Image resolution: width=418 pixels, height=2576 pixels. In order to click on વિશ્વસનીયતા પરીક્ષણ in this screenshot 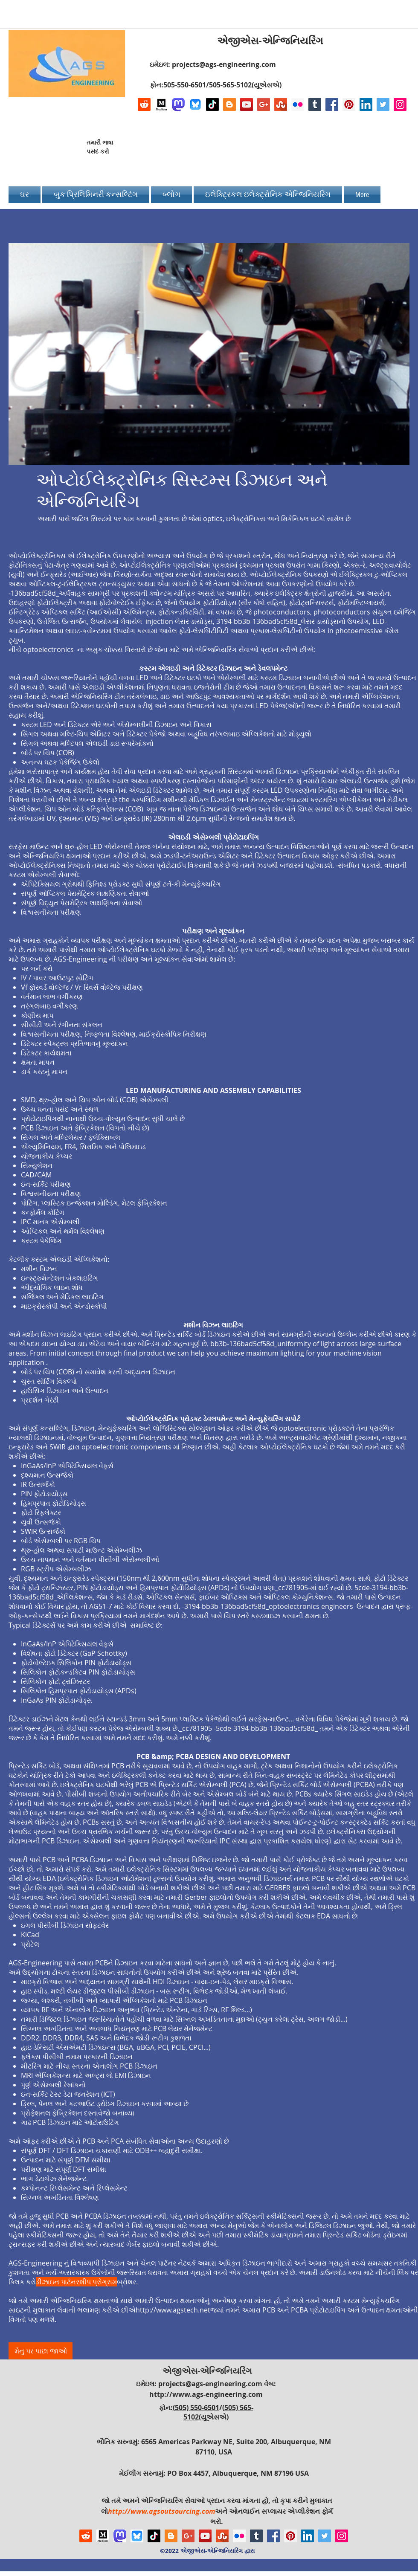, I will do `click(51, 1193)`.